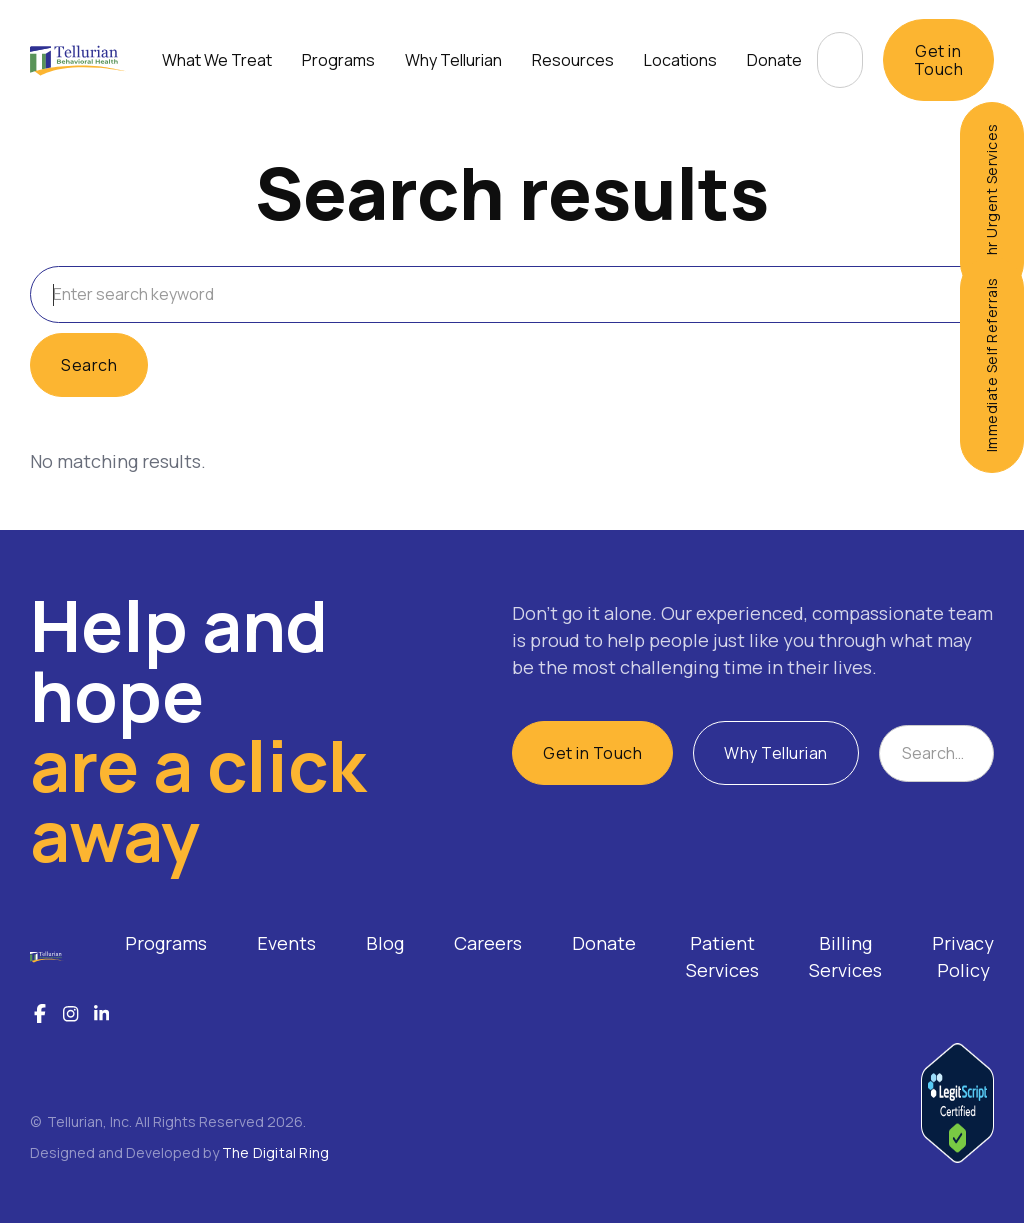  What do you see at coordinates (774, 60) in the screenshot?
I see `Donate` at bounding box center [774, 60].